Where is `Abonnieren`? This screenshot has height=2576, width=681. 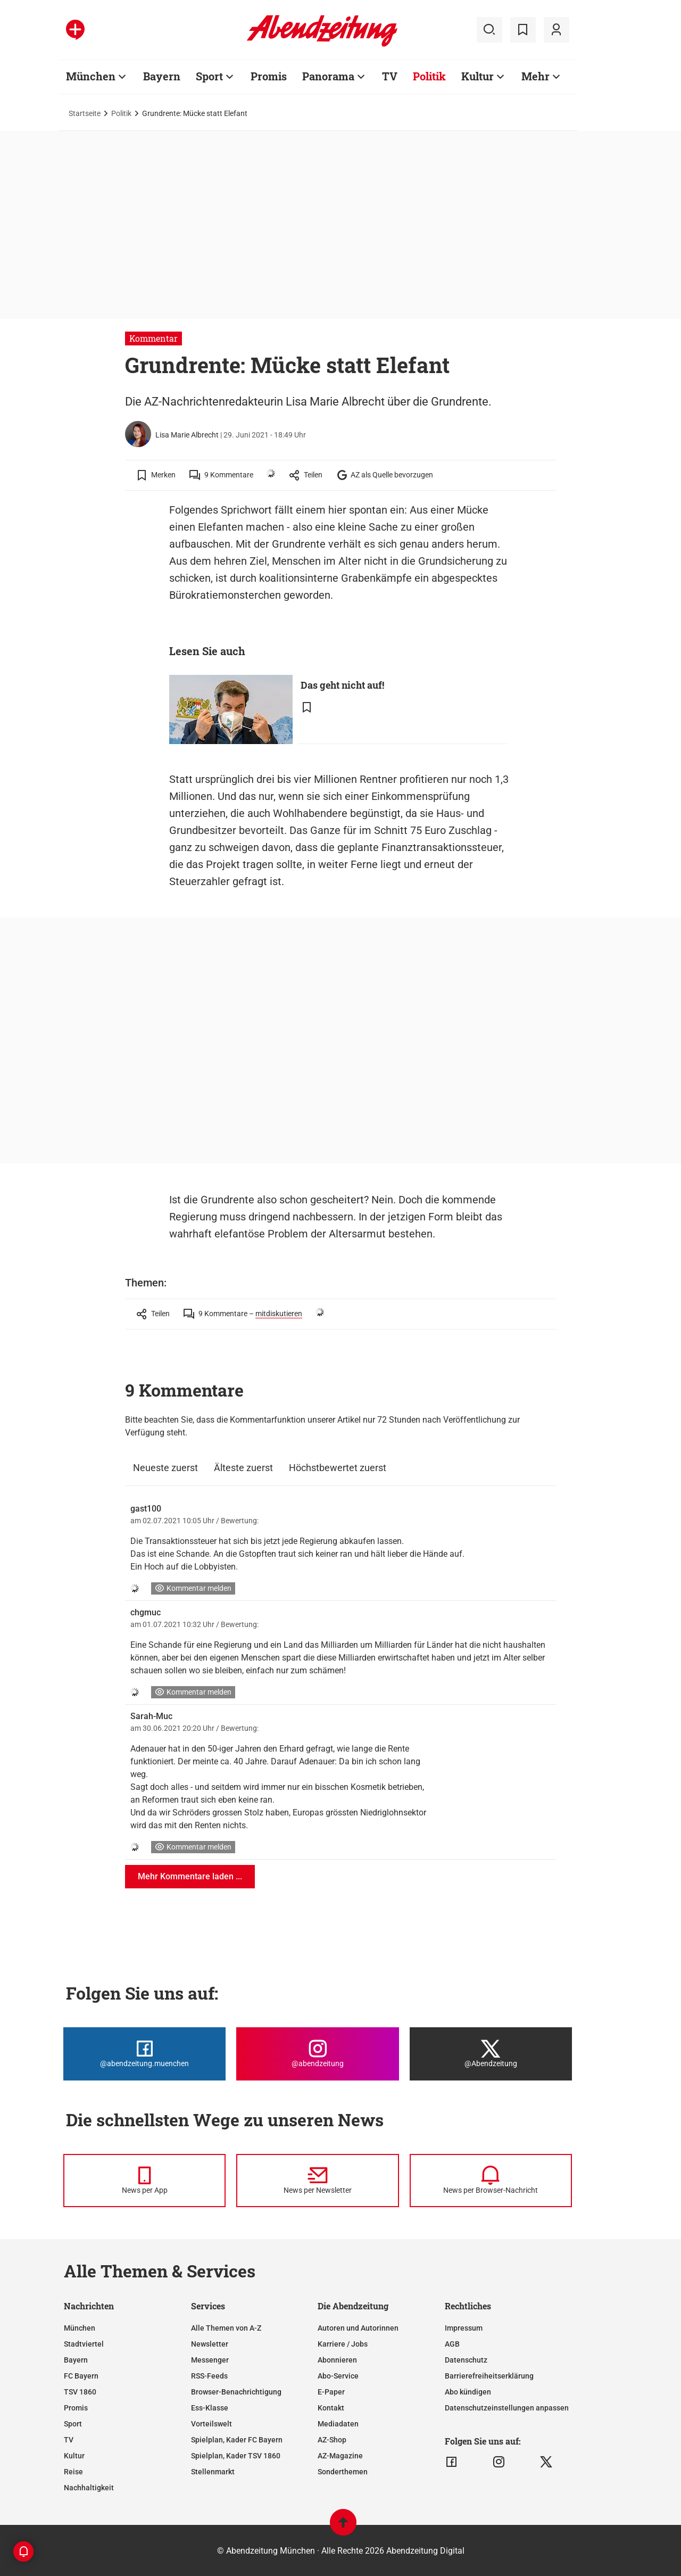 Abonnieren is located at coordinates (337, 2360).